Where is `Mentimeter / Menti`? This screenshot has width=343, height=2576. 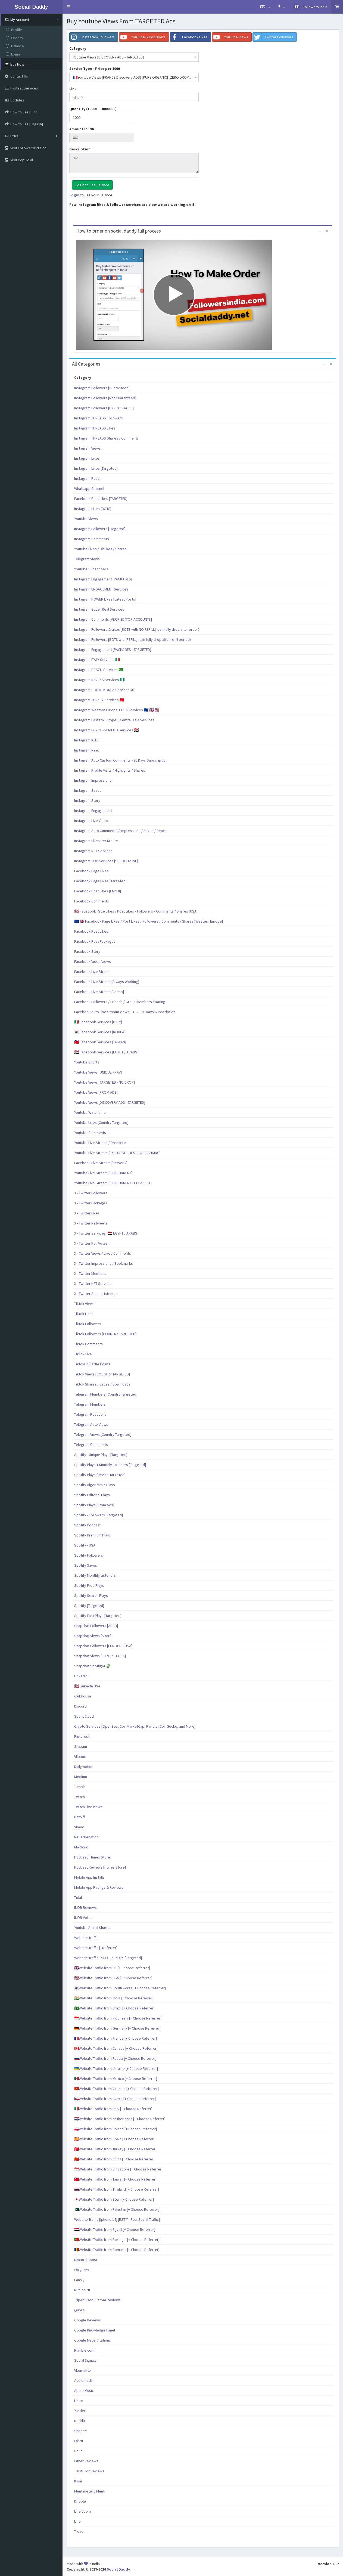
Mentimeter / Menti is located at coordinates (89, 2491).